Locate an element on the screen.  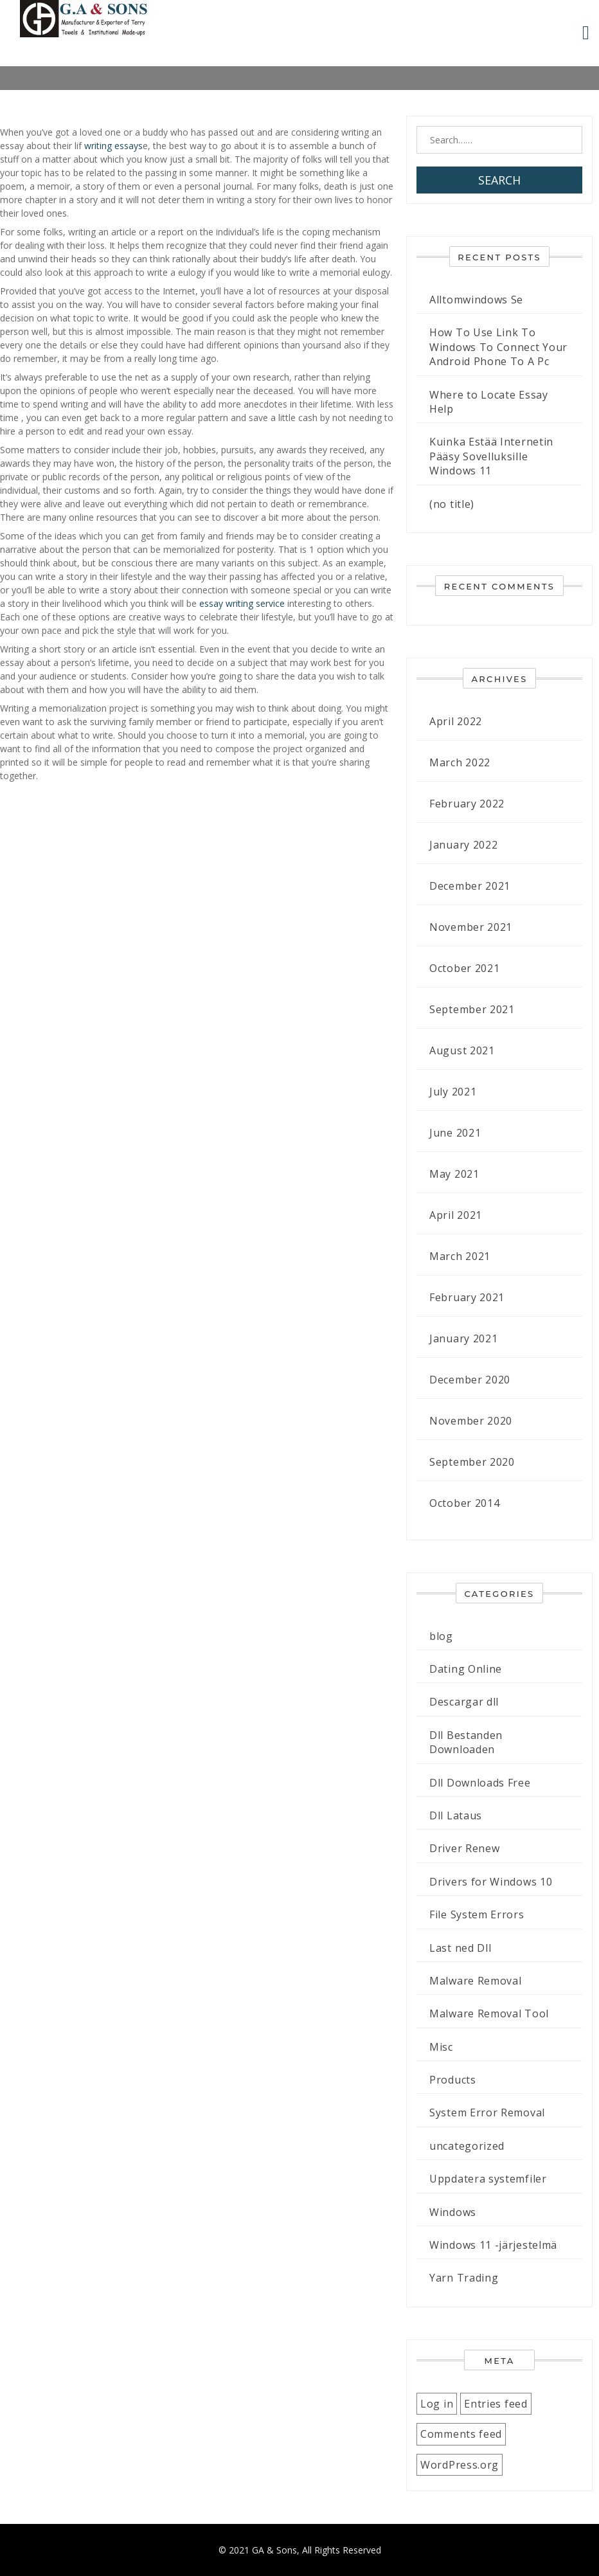
June 2021 is located at coordinates (455, 1133).